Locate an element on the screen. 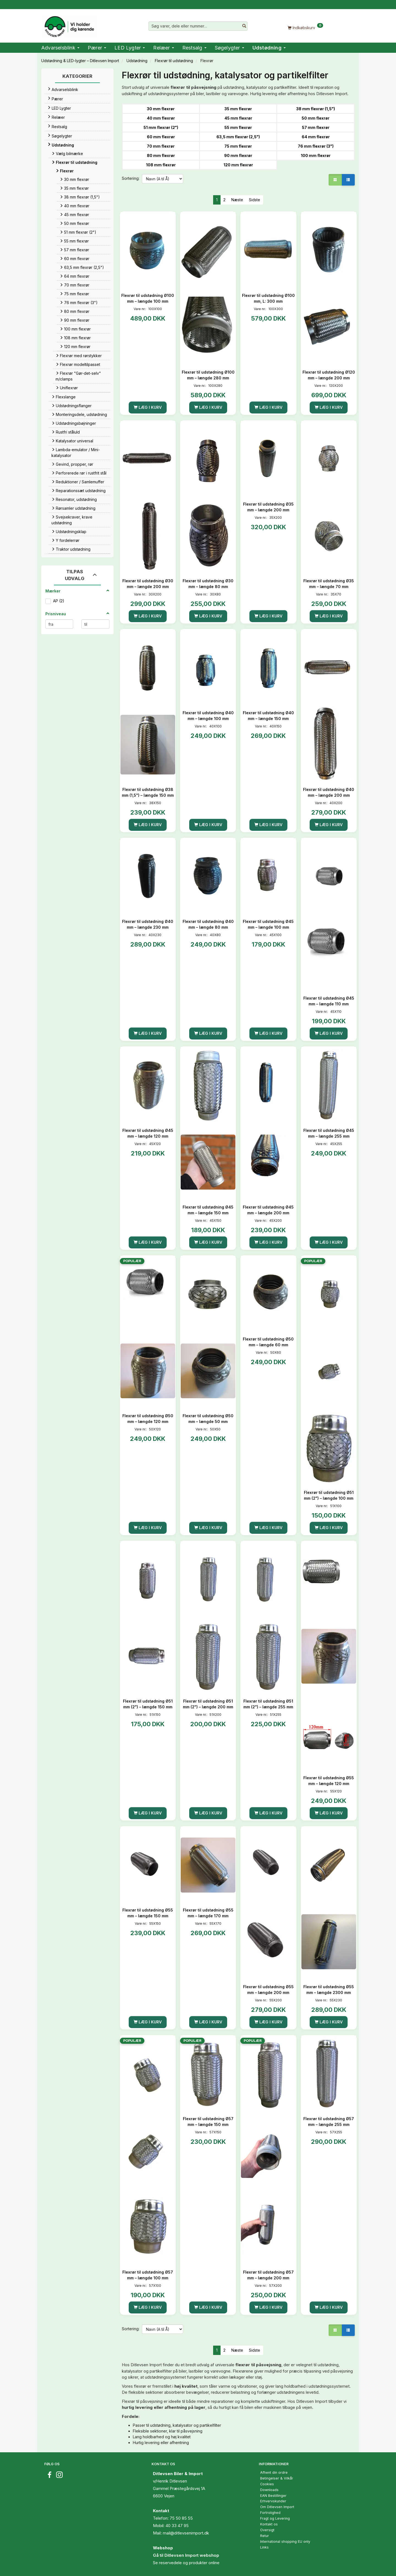 The image size is (396, 2576). Flexrør til udstødning Ø30 mm – længde 200 mm is located at coordinates (147, 583).